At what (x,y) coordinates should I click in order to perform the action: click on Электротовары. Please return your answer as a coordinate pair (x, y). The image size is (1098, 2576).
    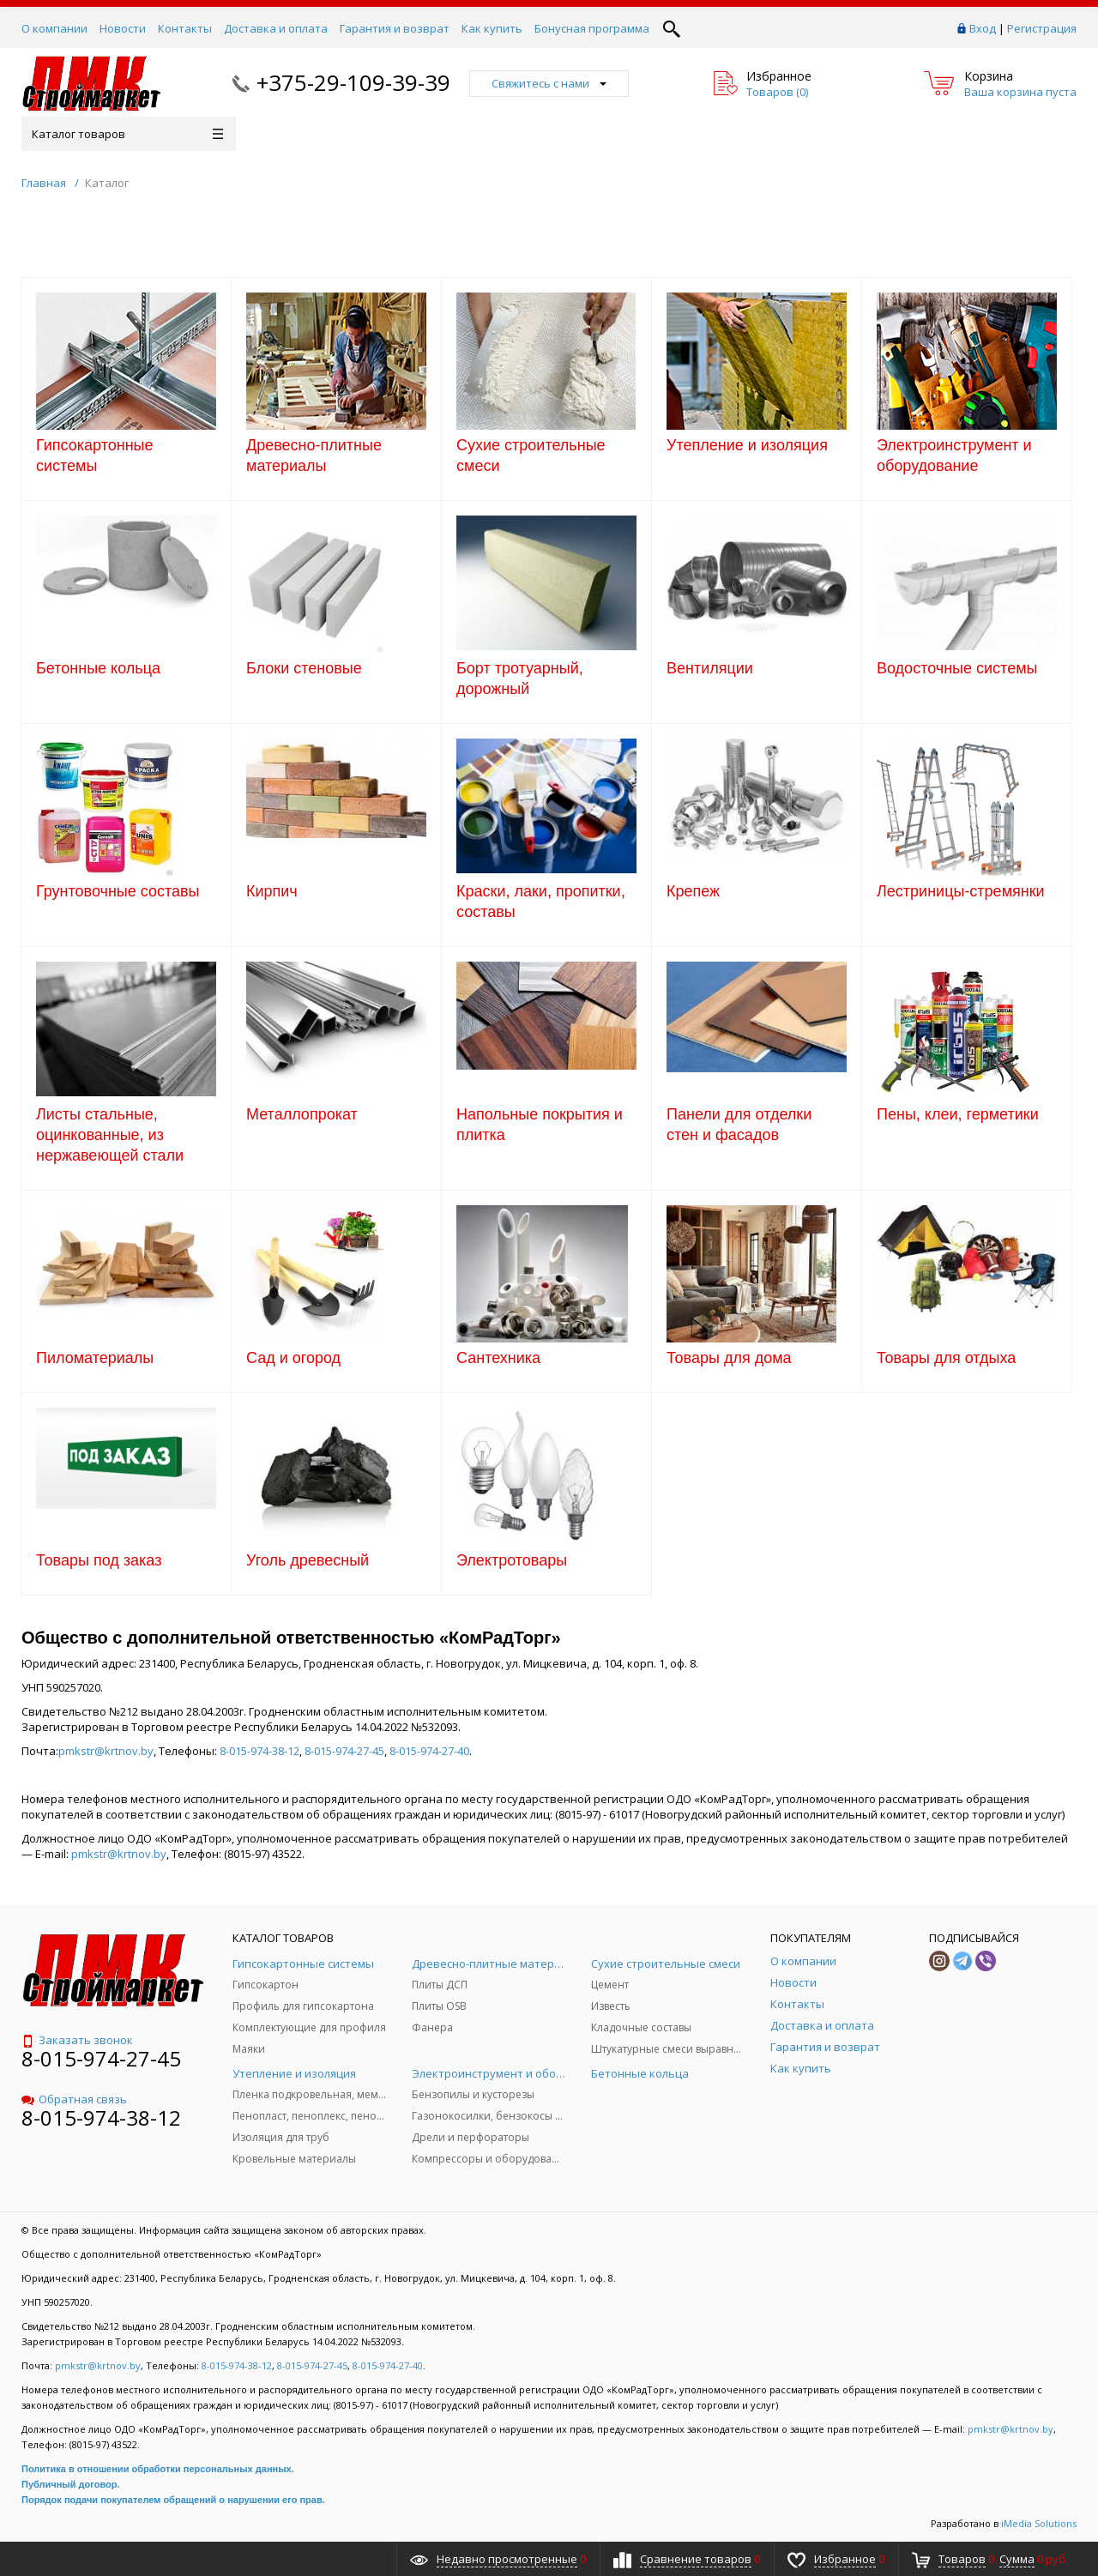
    Looking at the image, I should click on (511, 1560).